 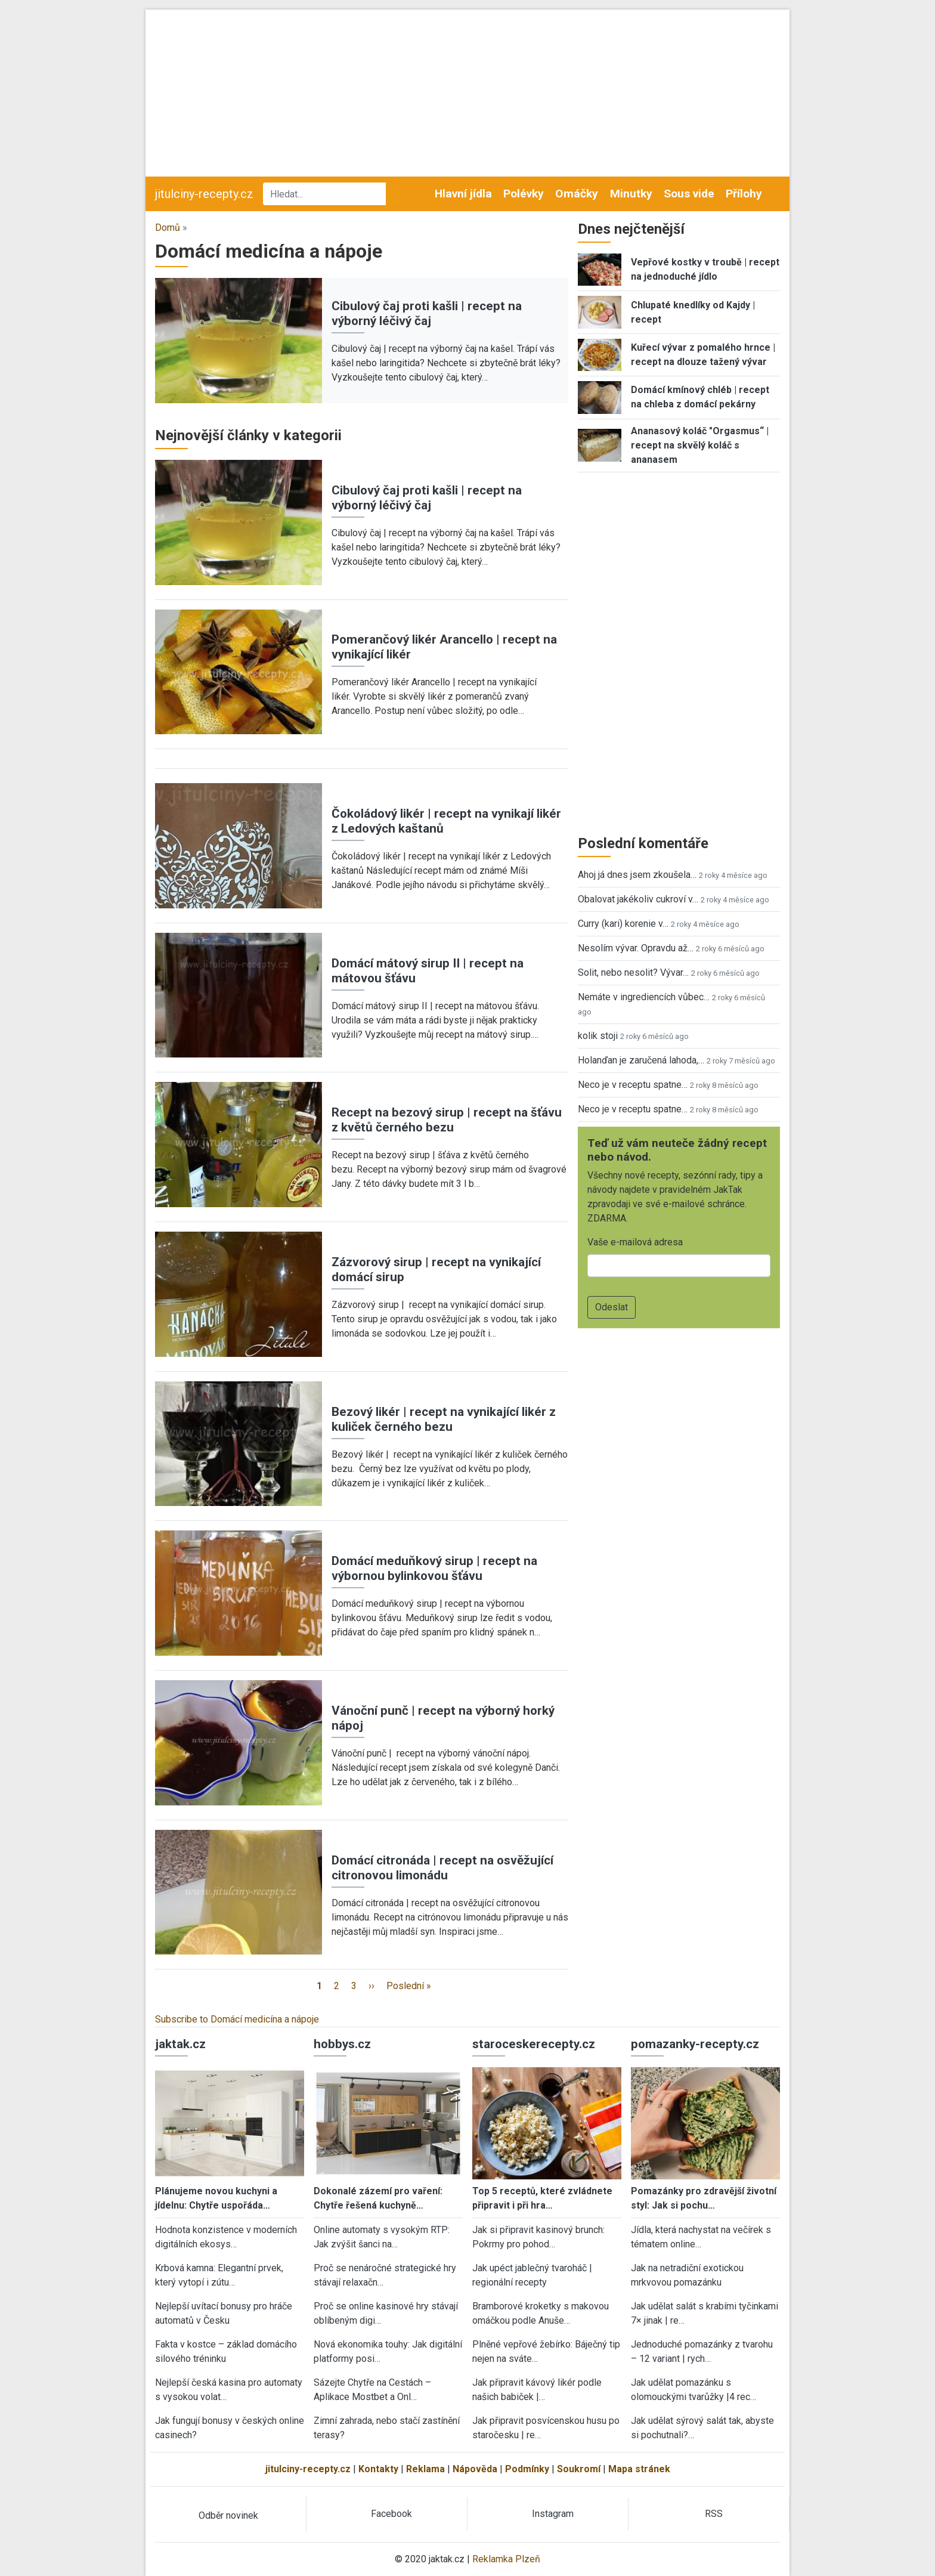 What do you see at coordinates (391, 2513) in the screenshot?
I see `Facebook` at bounding box center [391, 2513].